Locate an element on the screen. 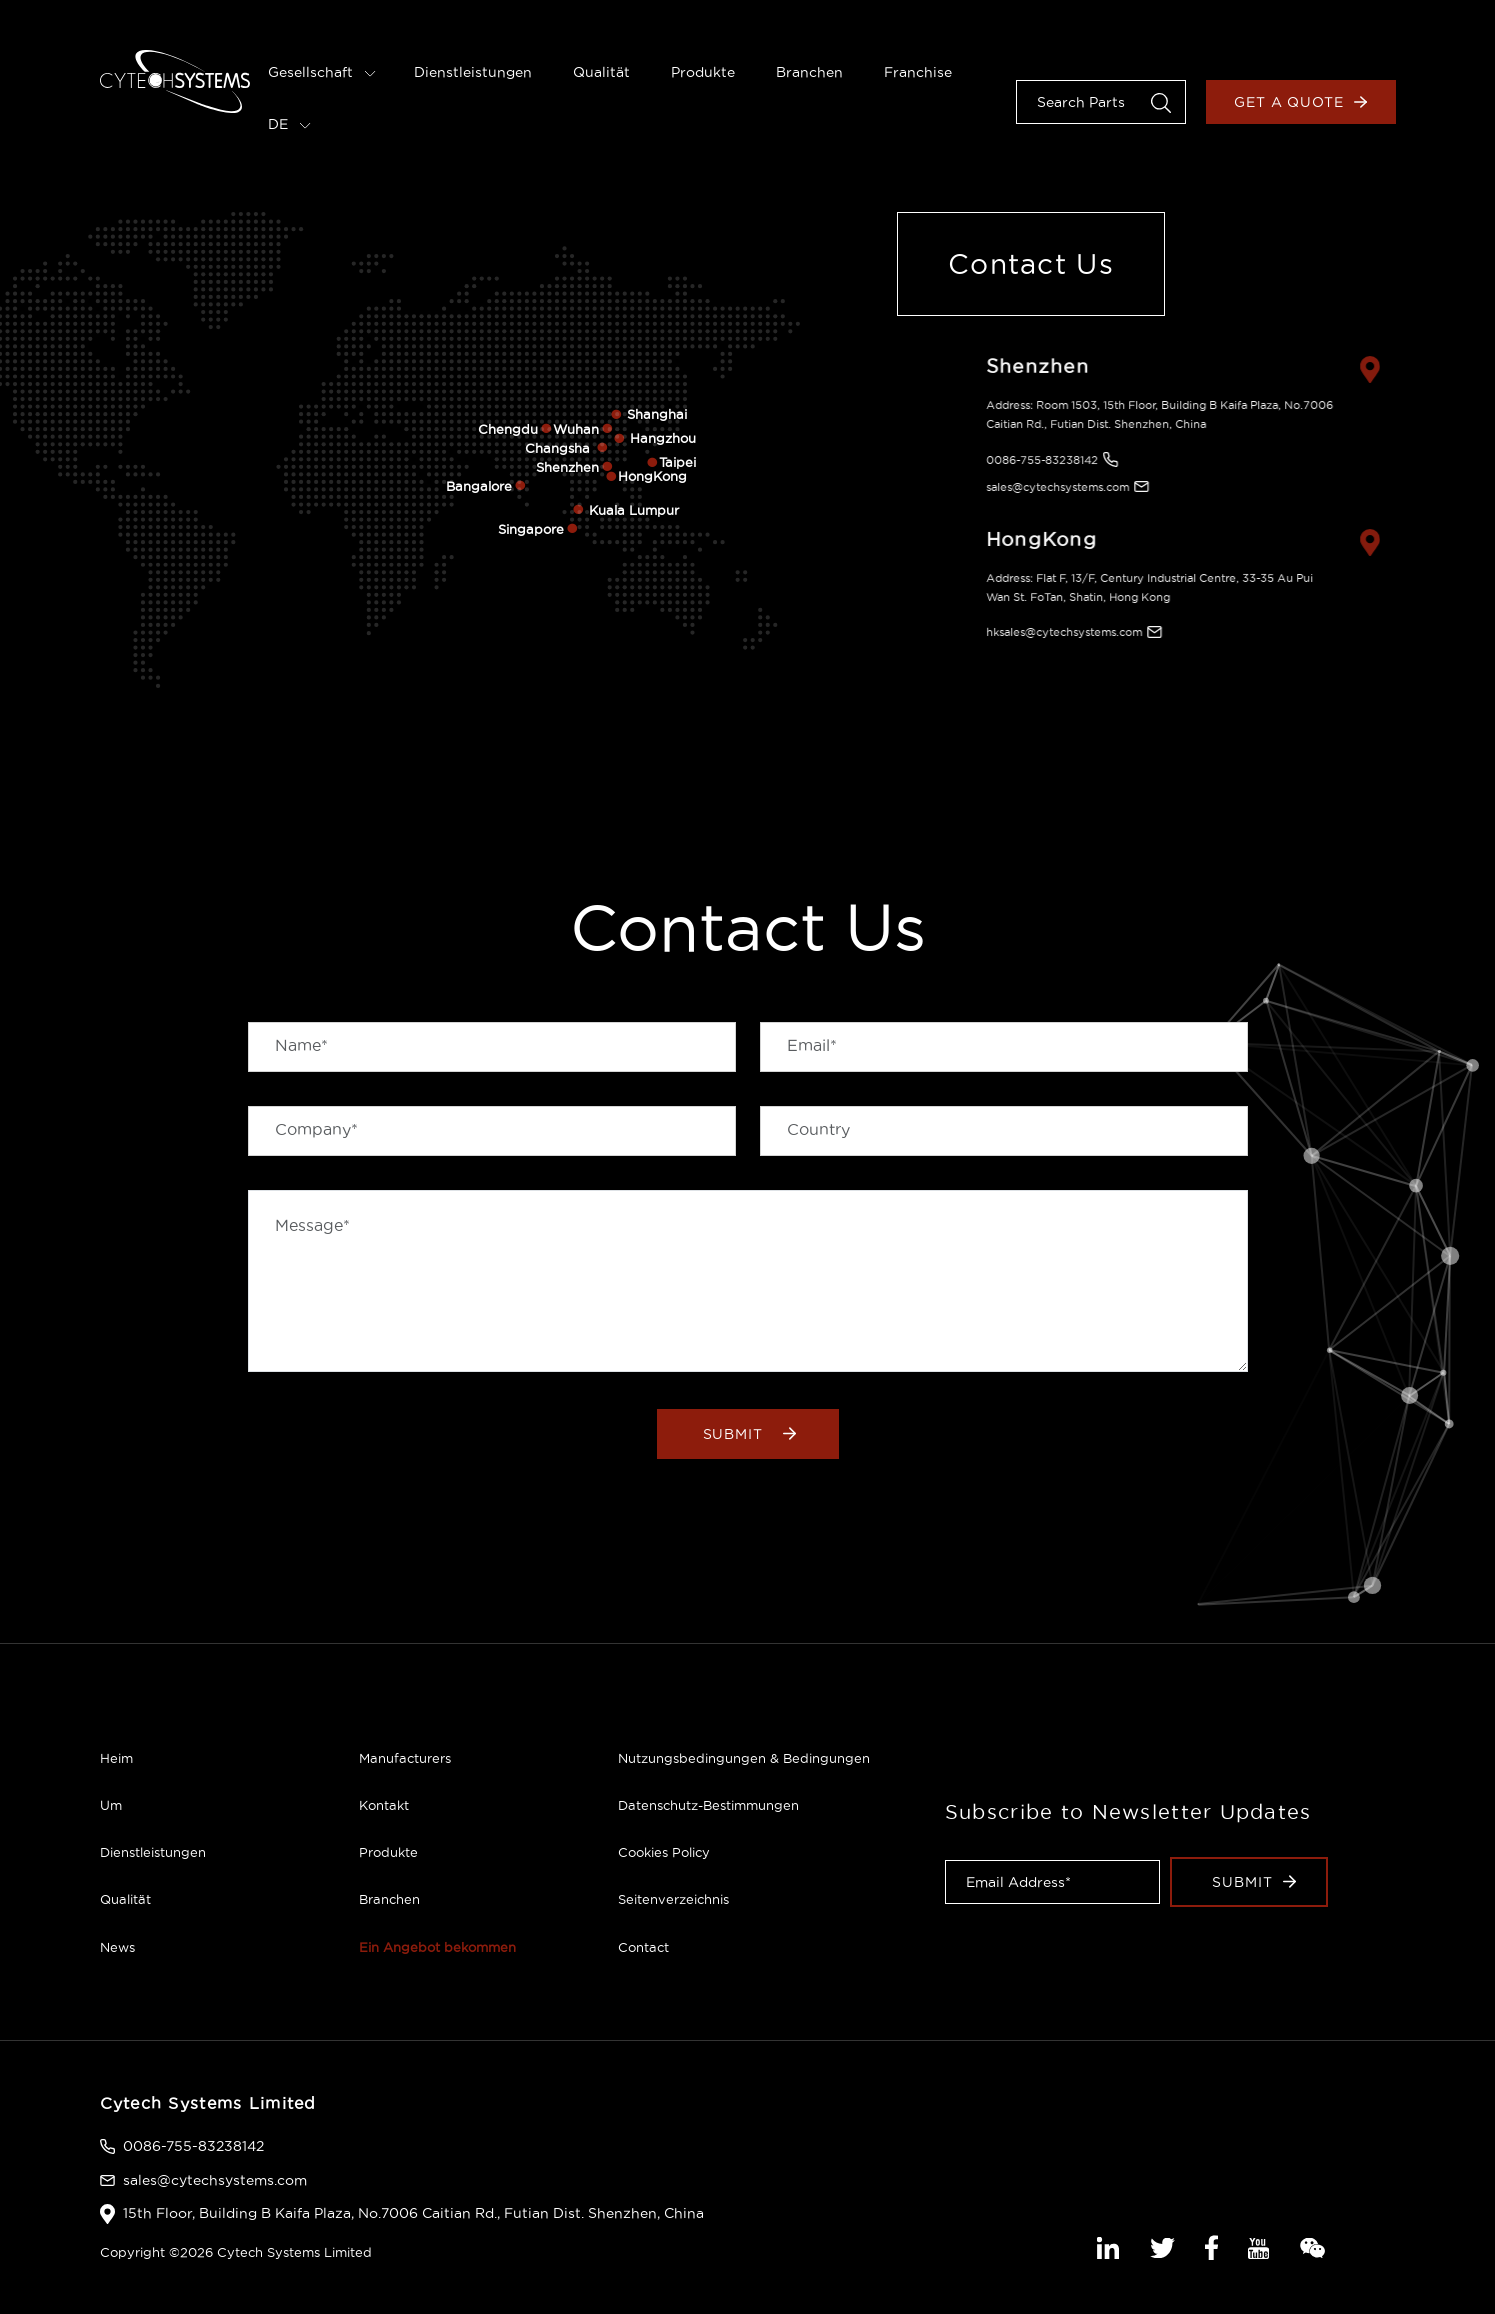 Image resolution: width=1495 pixels, height=2314 pixels. Qualität is located at coordinates (601, 72).